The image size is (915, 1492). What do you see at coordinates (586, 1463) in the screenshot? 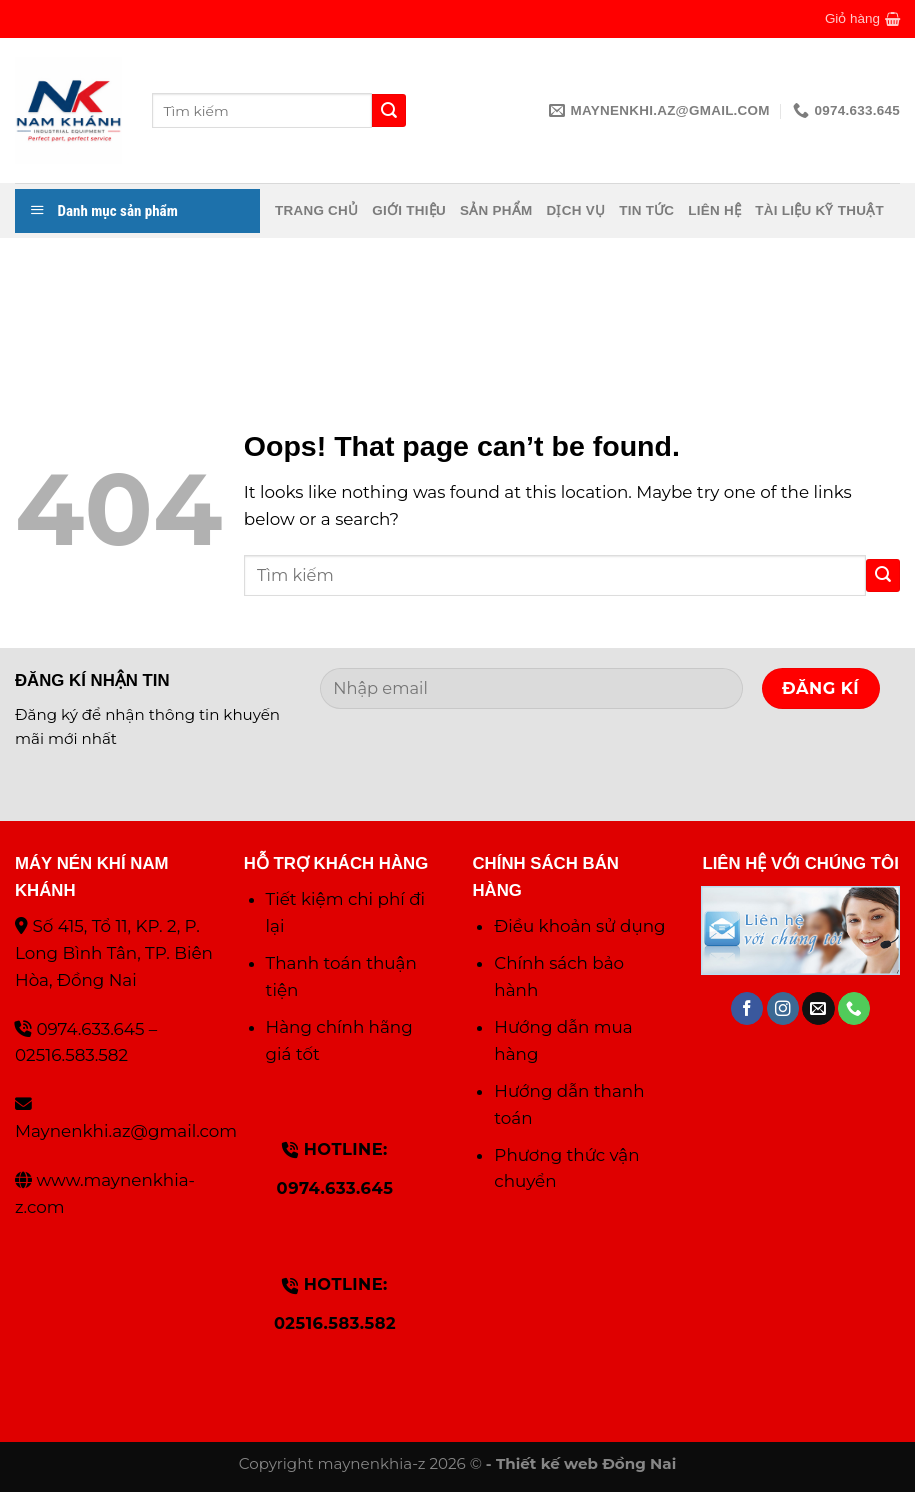
I see `Thiết kế web Đồng Nai` at bounding box center [586, 1463].